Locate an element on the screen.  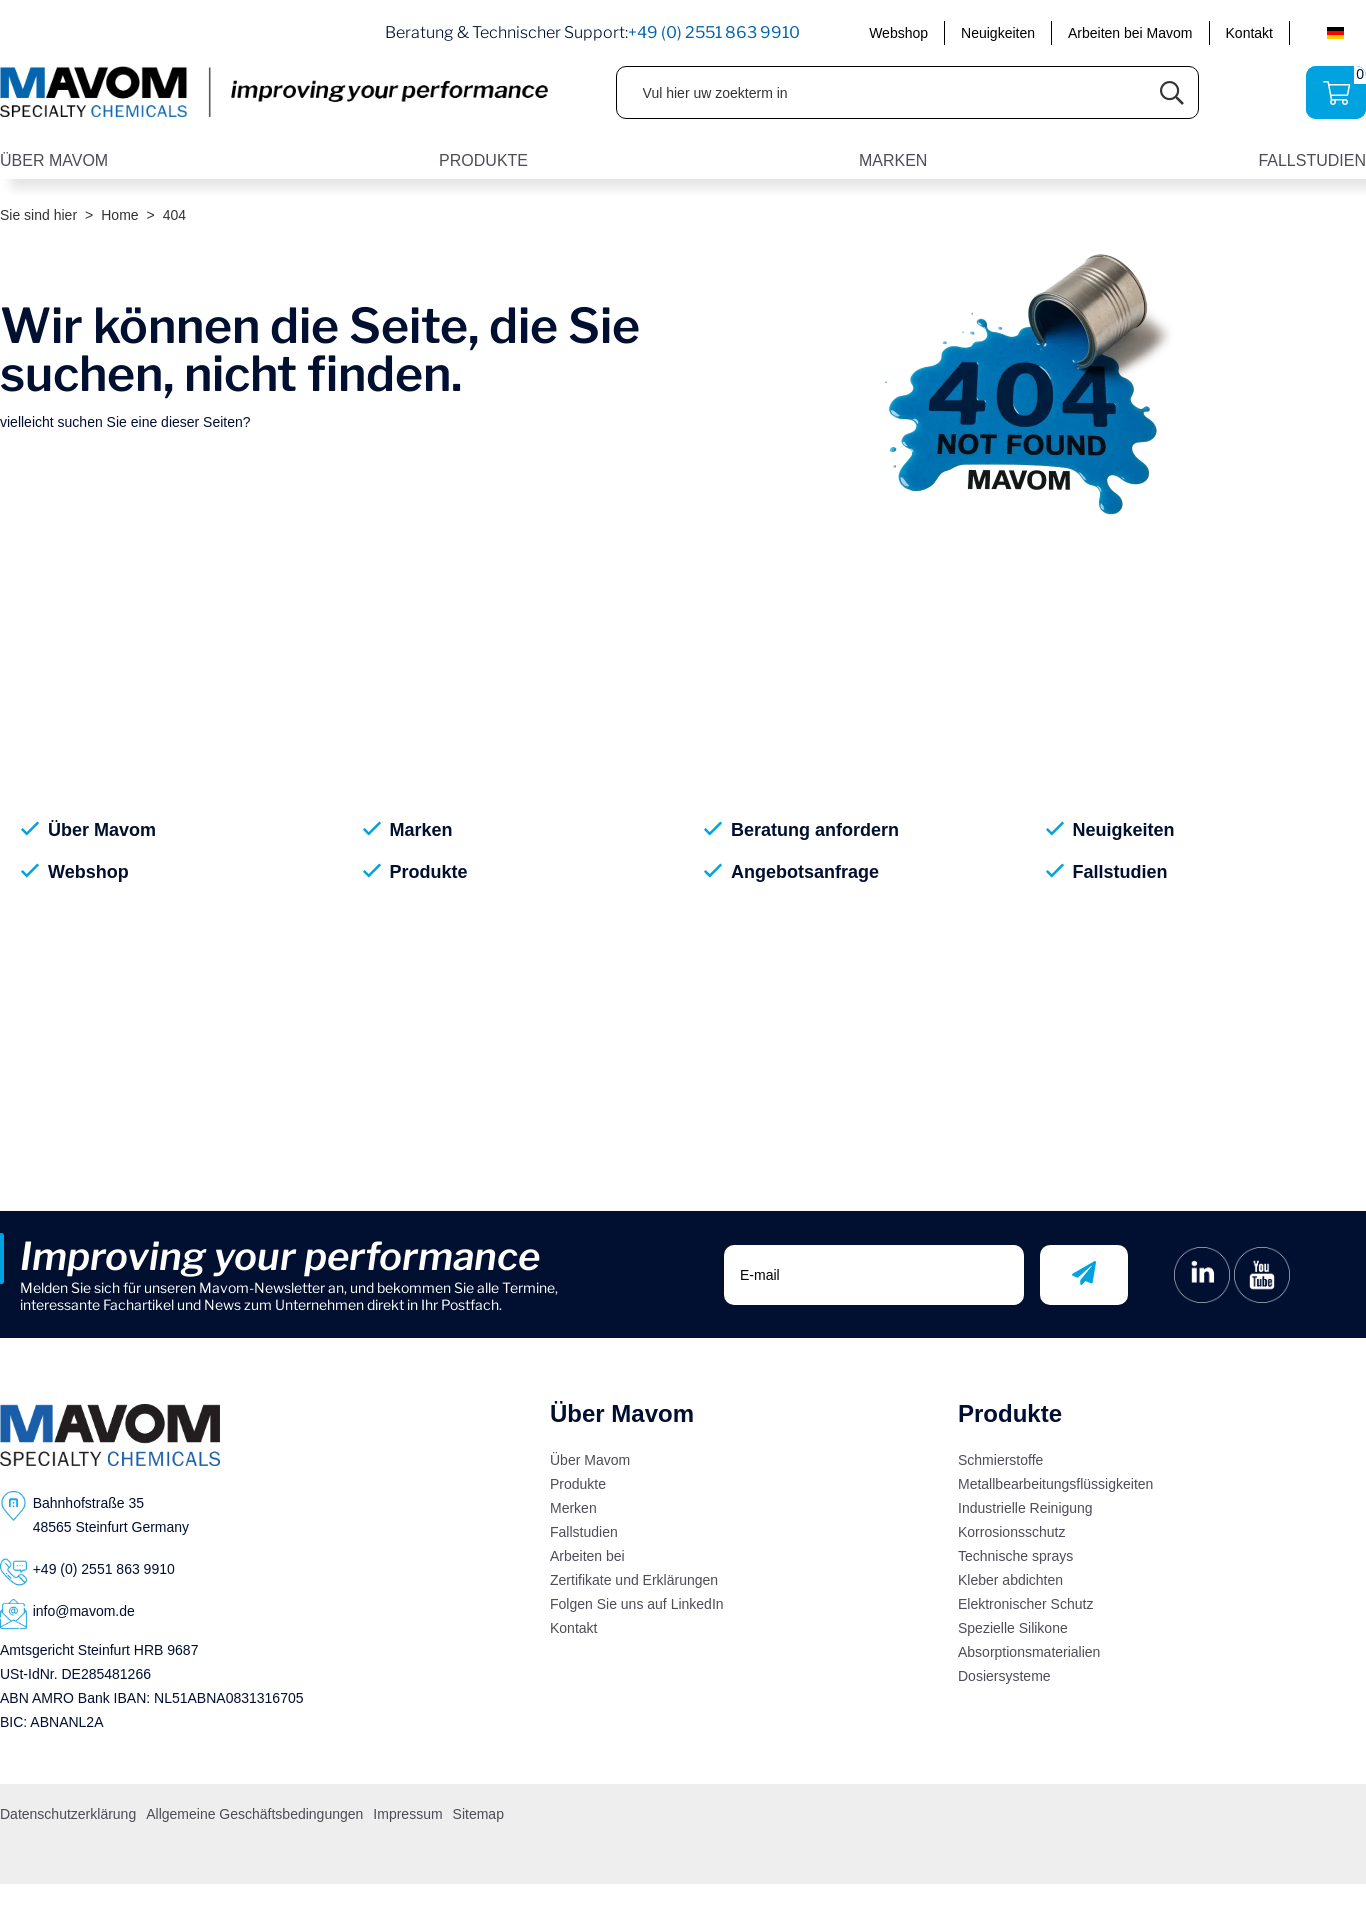
Folgen Sie uns auf LinkedIn is located at coordinates (637, 1604).